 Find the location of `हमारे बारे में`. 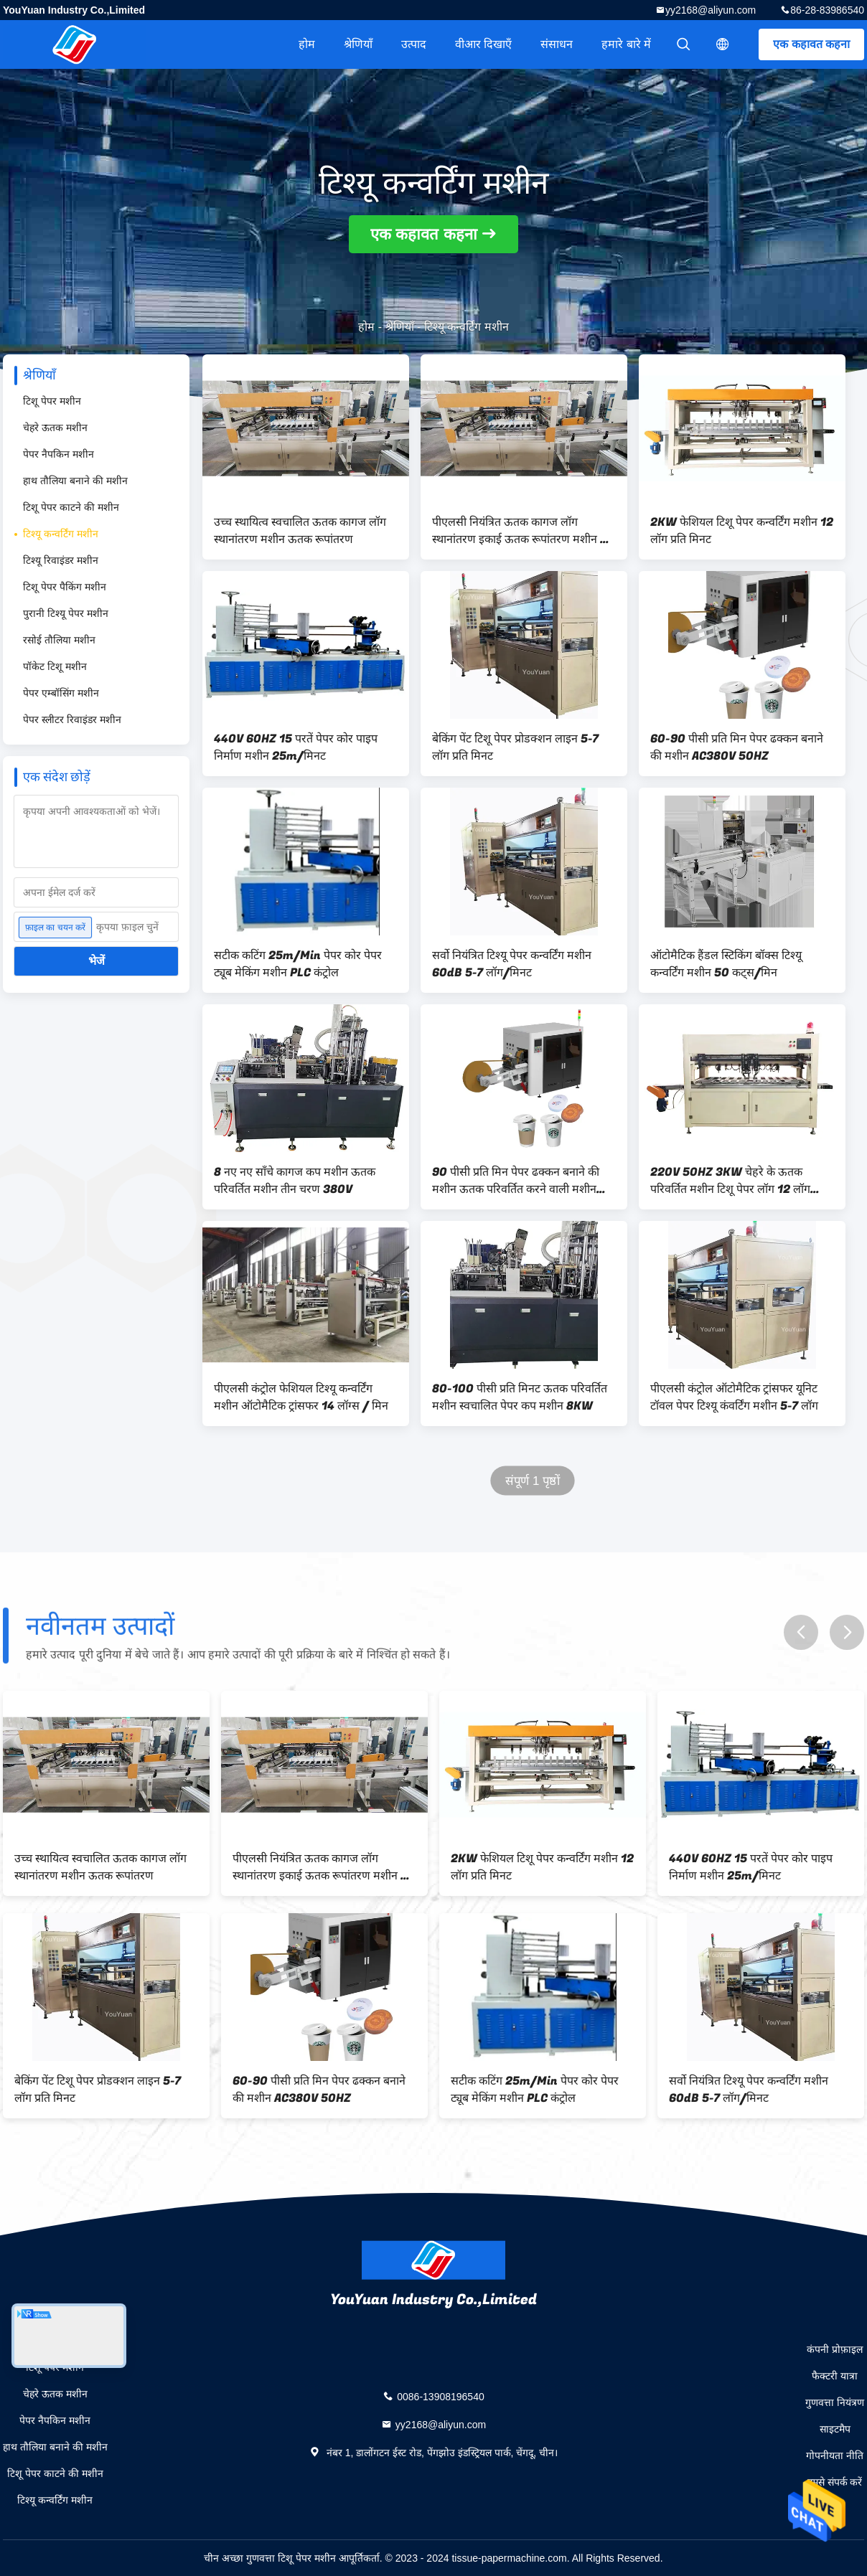

हमारे बारे में is located at coordinates (626, 44).